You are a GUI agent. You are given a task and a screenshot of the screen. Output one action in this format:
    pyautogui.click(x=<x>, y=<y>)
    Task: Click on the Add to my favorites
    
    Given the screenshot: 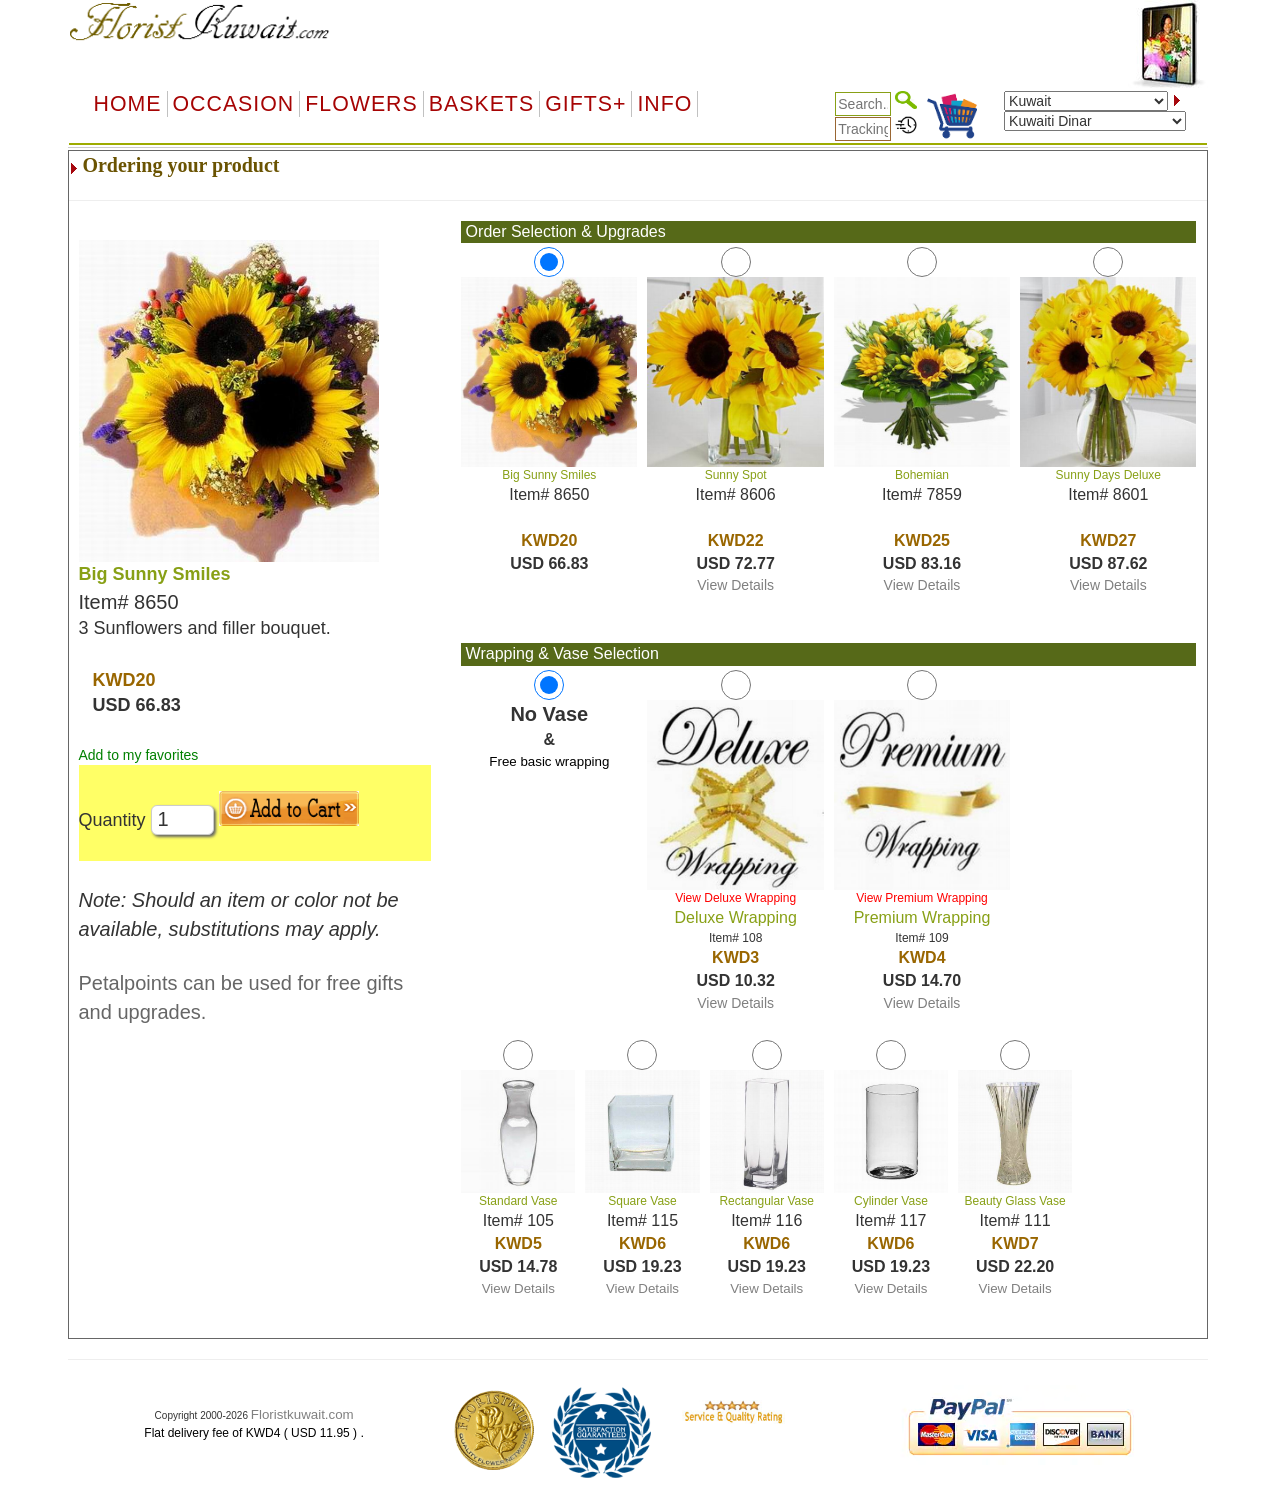 What is the action you would take?
    pyautogui.click(x=139, y=755)
    